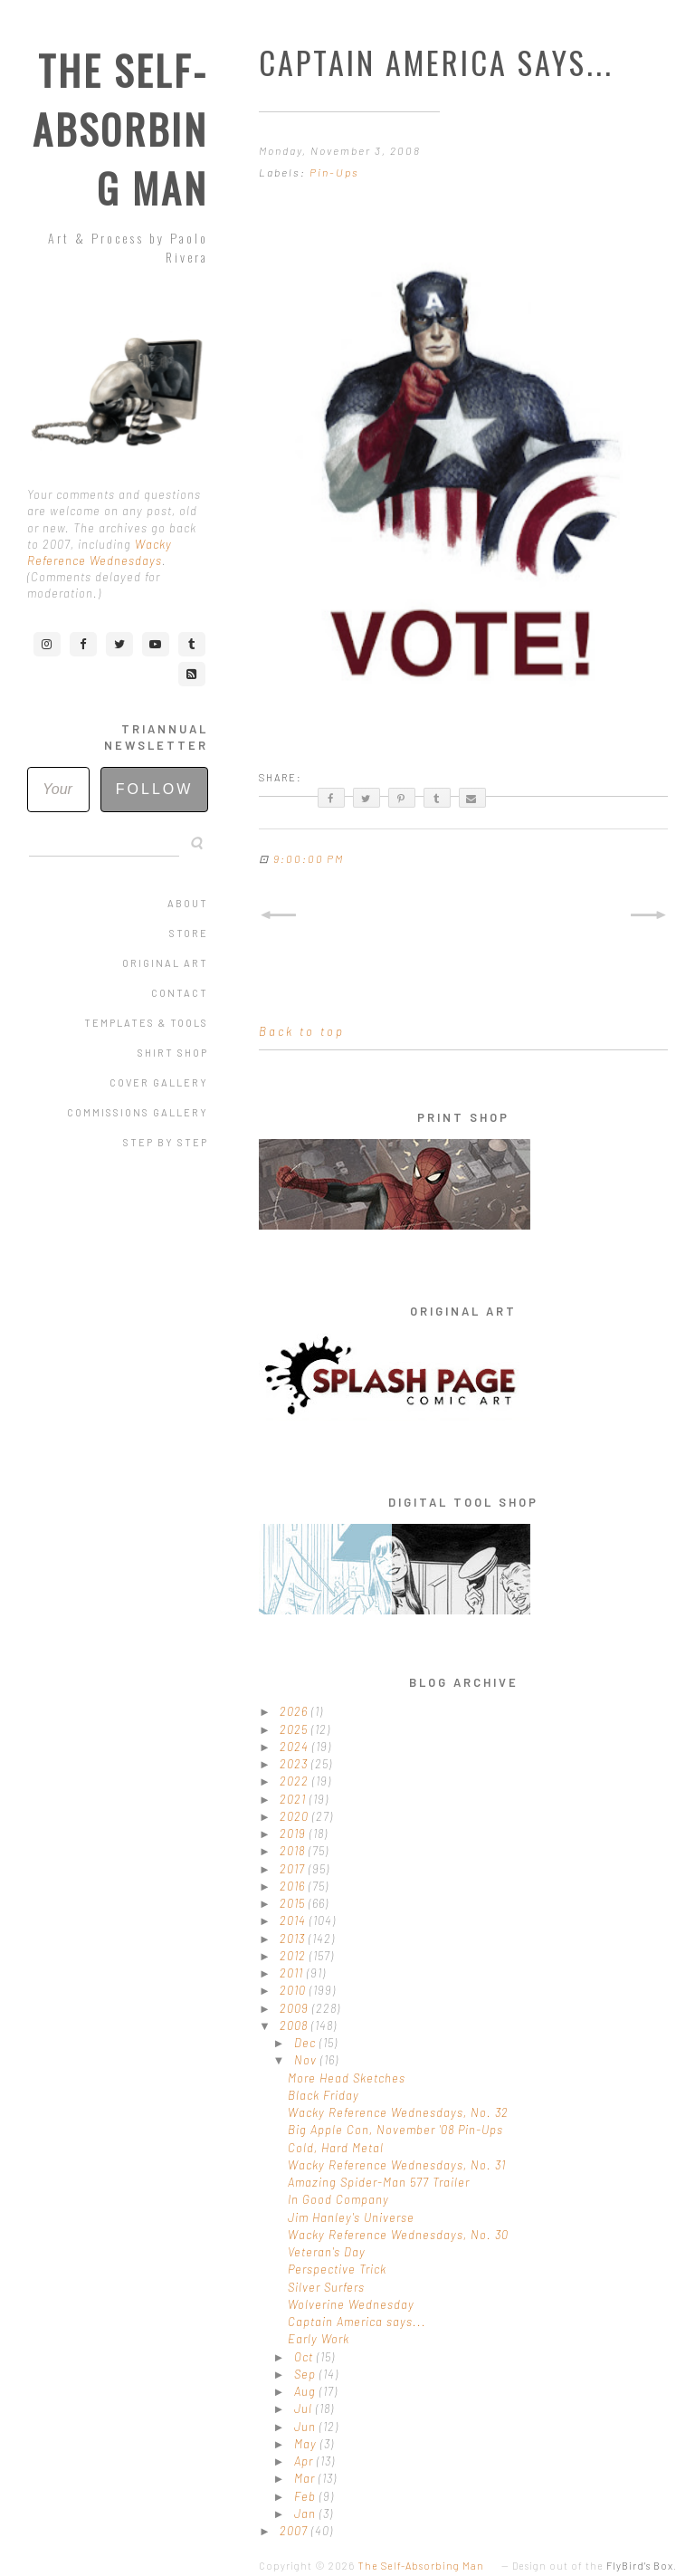 The width and height of the screenshot is (695, 2576). What do you see at coordinates (398, 2112) in the screenshot?
I see `Wacky Reference Wednesdays, No. 32` at bounding box center [398, 2112].